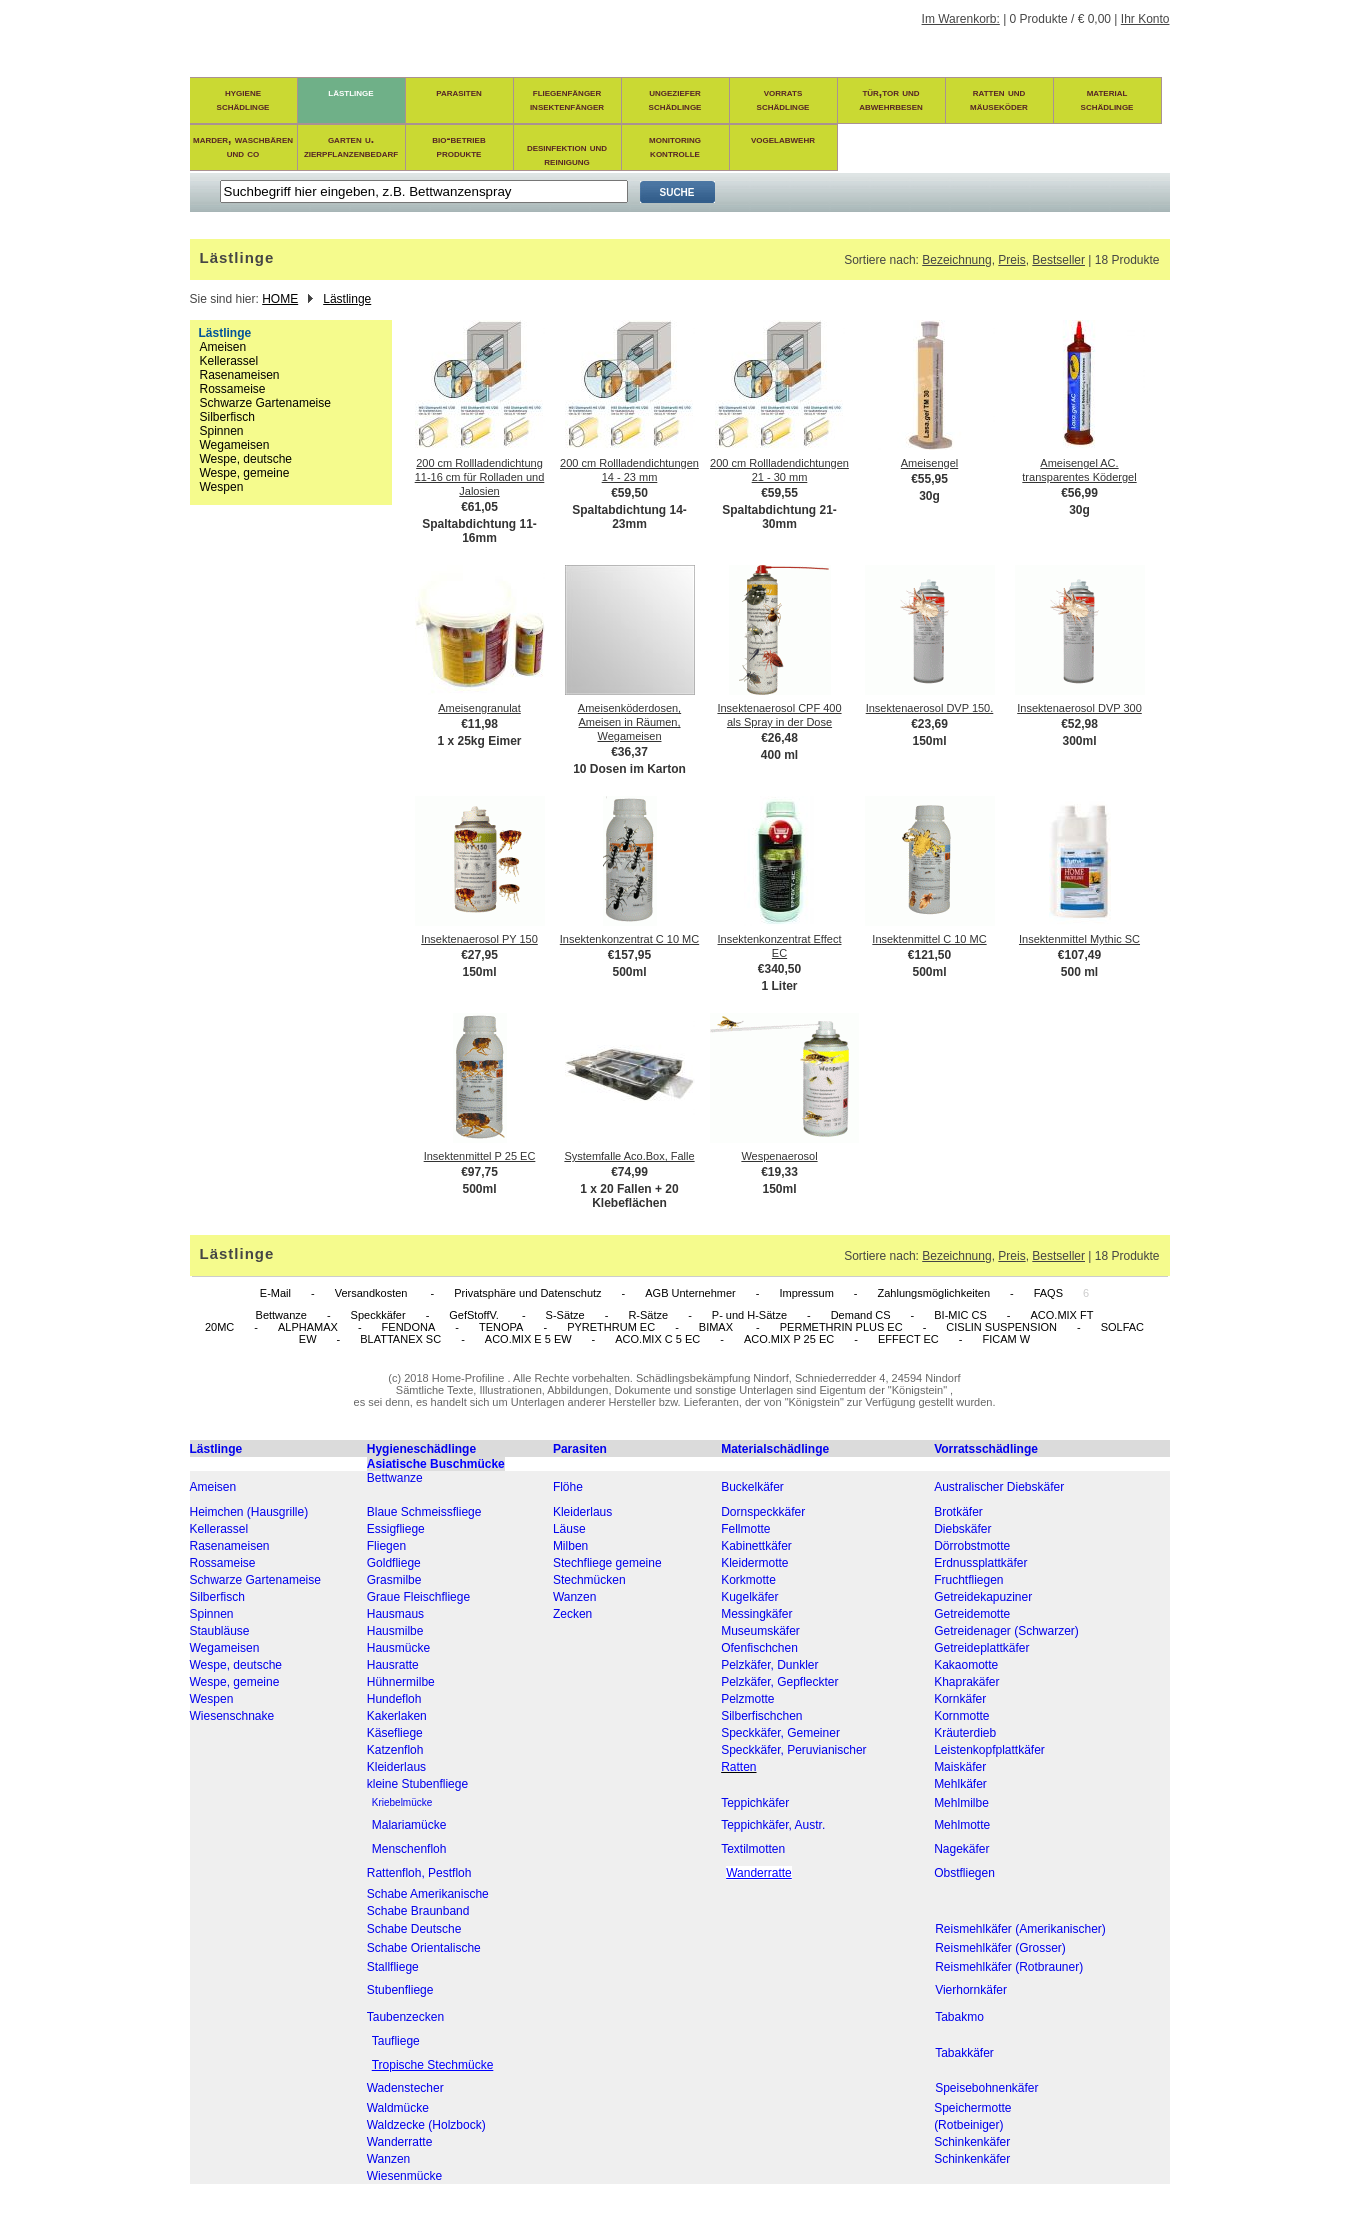  Describe the element at coordinates (400, 1339) in the screenshot. I see `BLATTANEX SC` at that location.